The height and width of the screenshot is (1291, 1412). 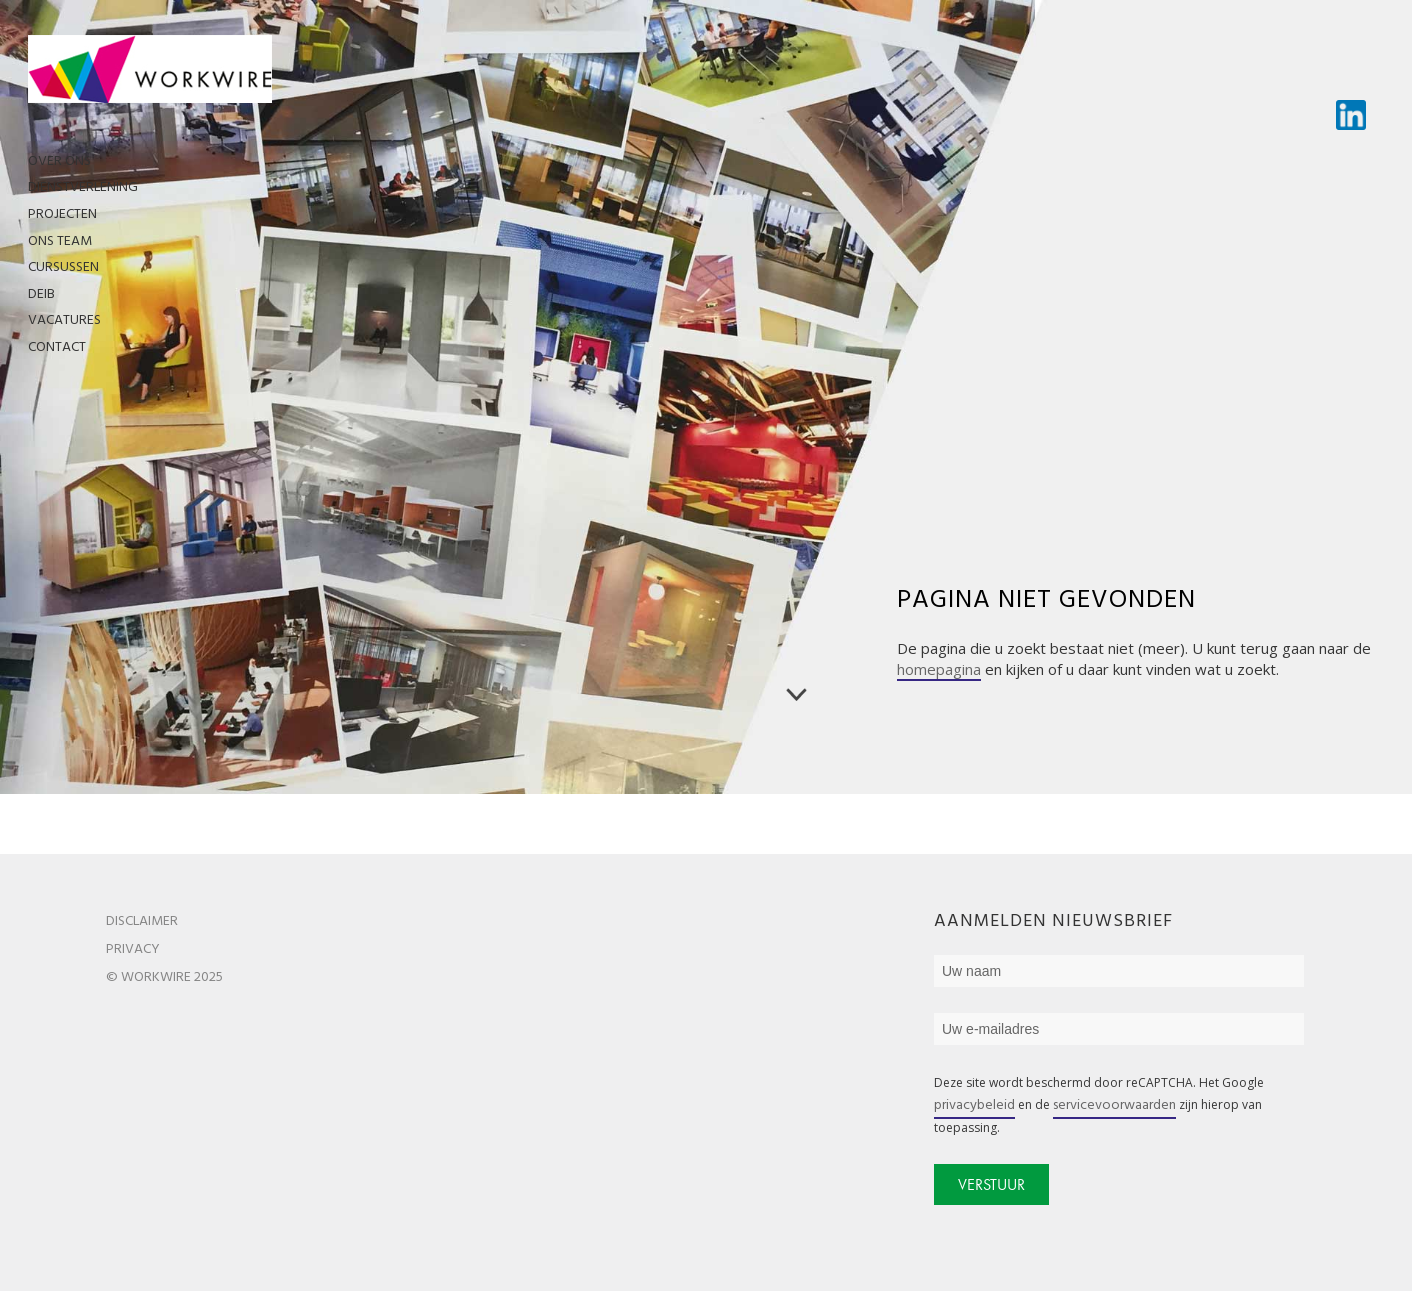 I want to click on Disclaimer, so click(x=142, y=921).